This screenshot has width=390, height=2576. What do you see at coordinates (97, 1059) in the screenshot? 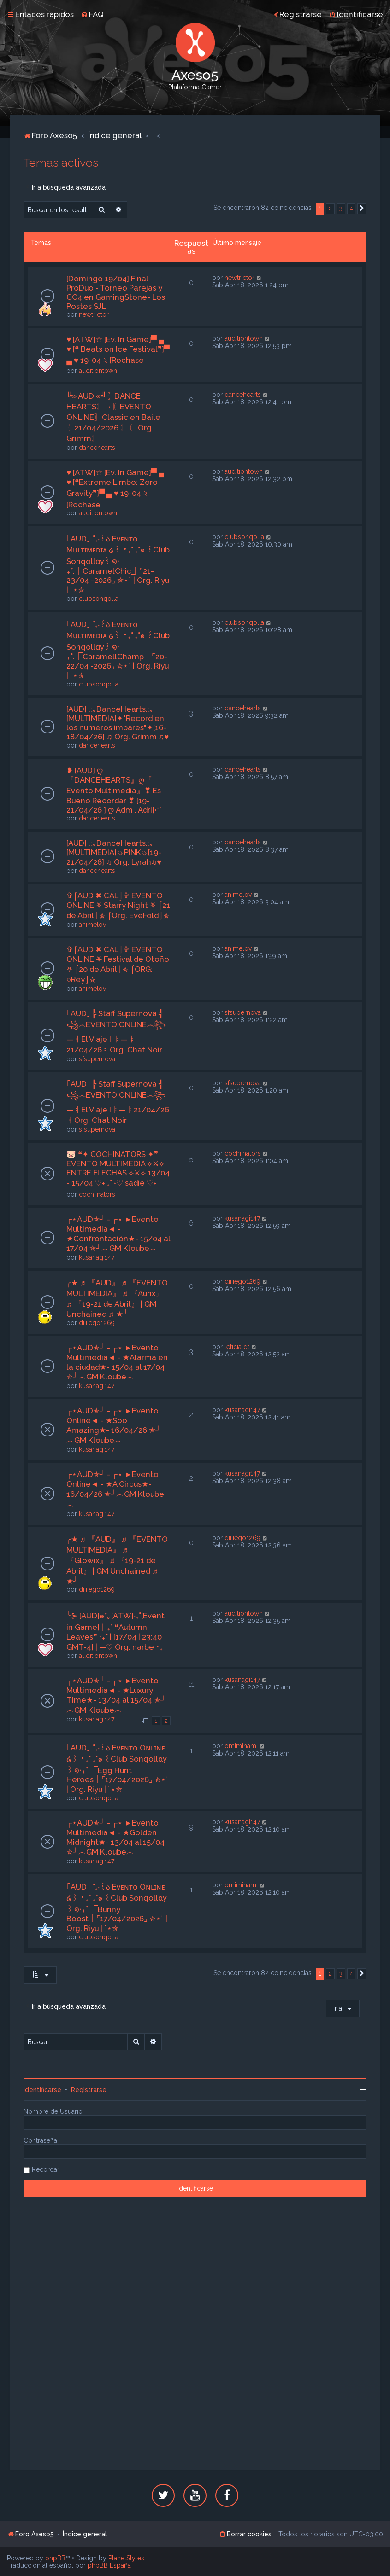
I see `sfsupernova` at bounding box center [97, 1059].